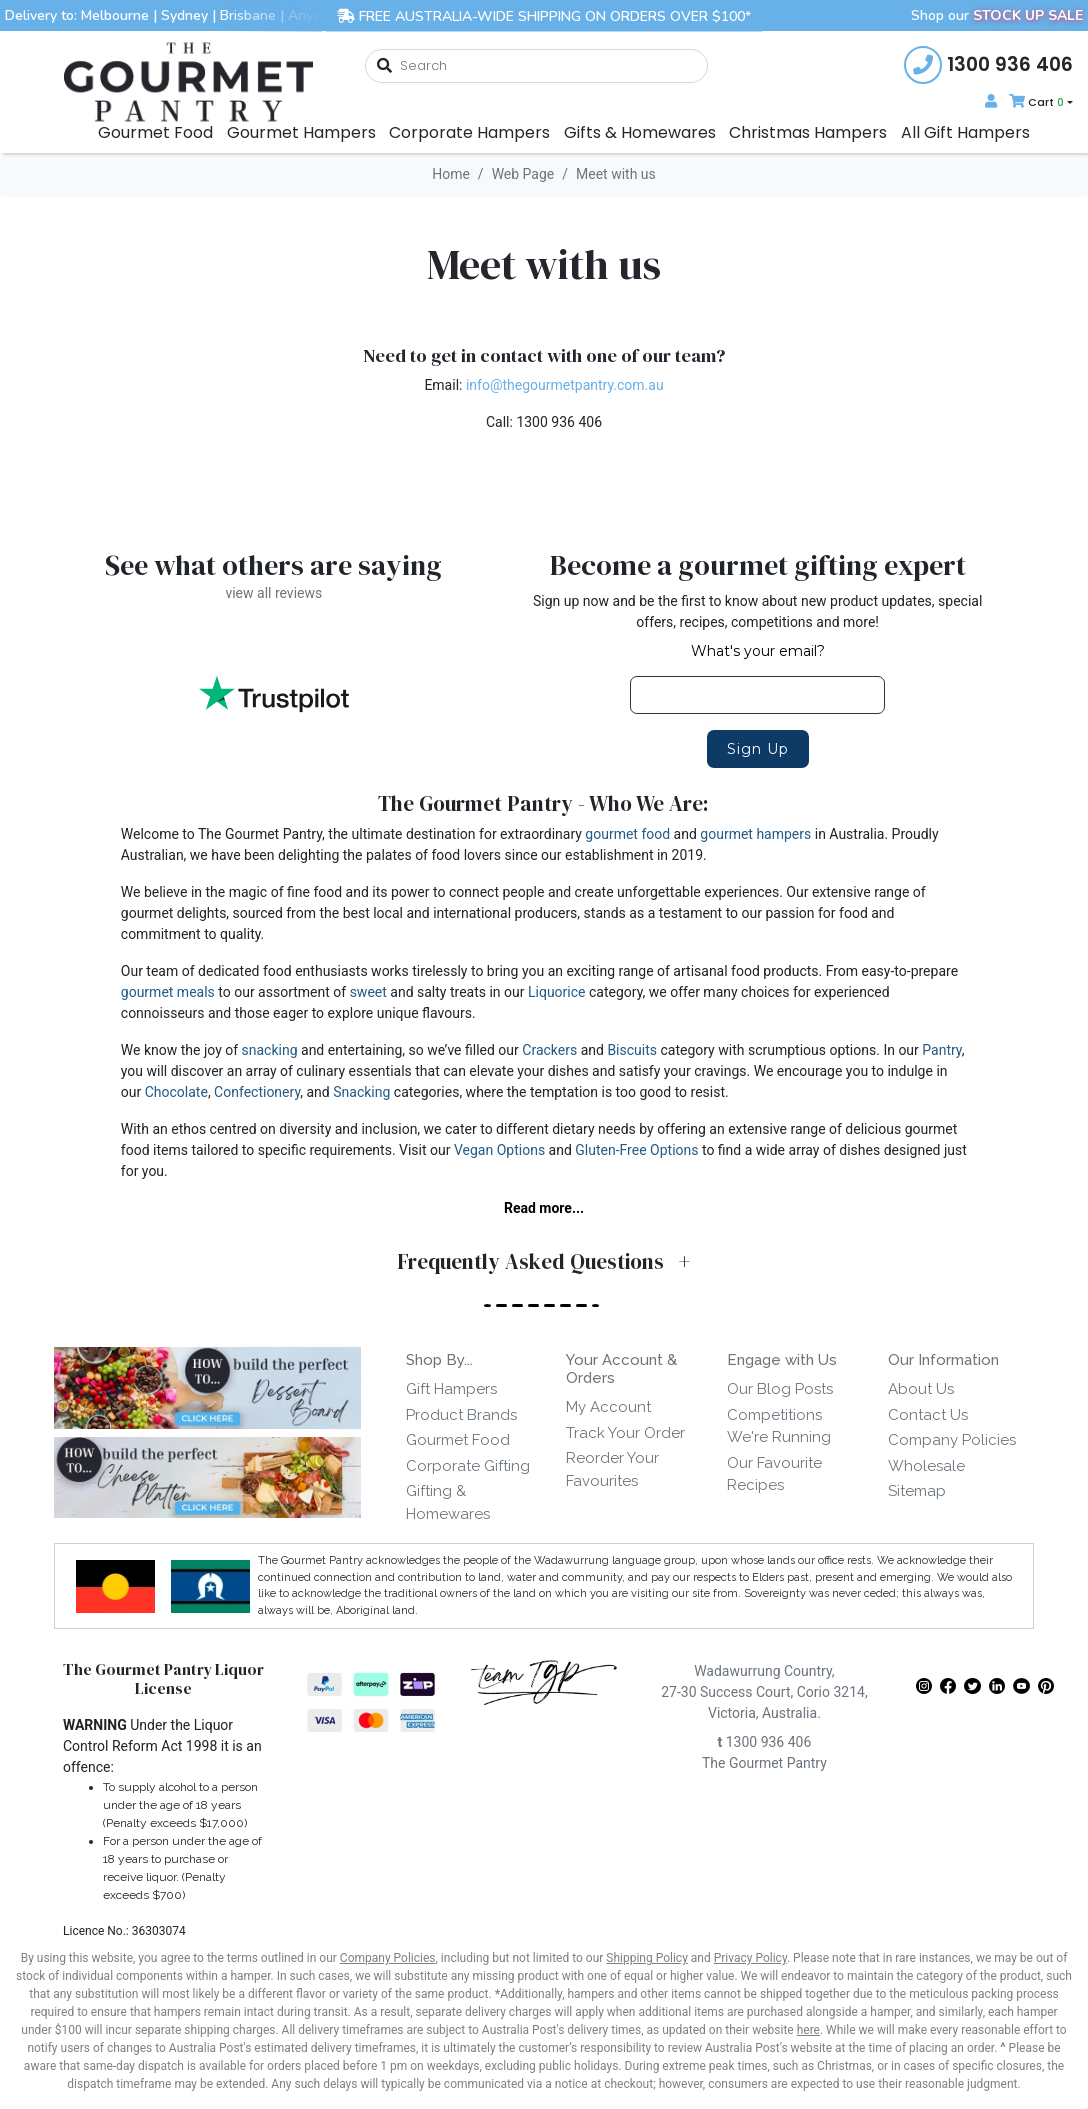 This screenshot has height=2109, width=1088. I want to click on Brisbane, so click(248, 15).